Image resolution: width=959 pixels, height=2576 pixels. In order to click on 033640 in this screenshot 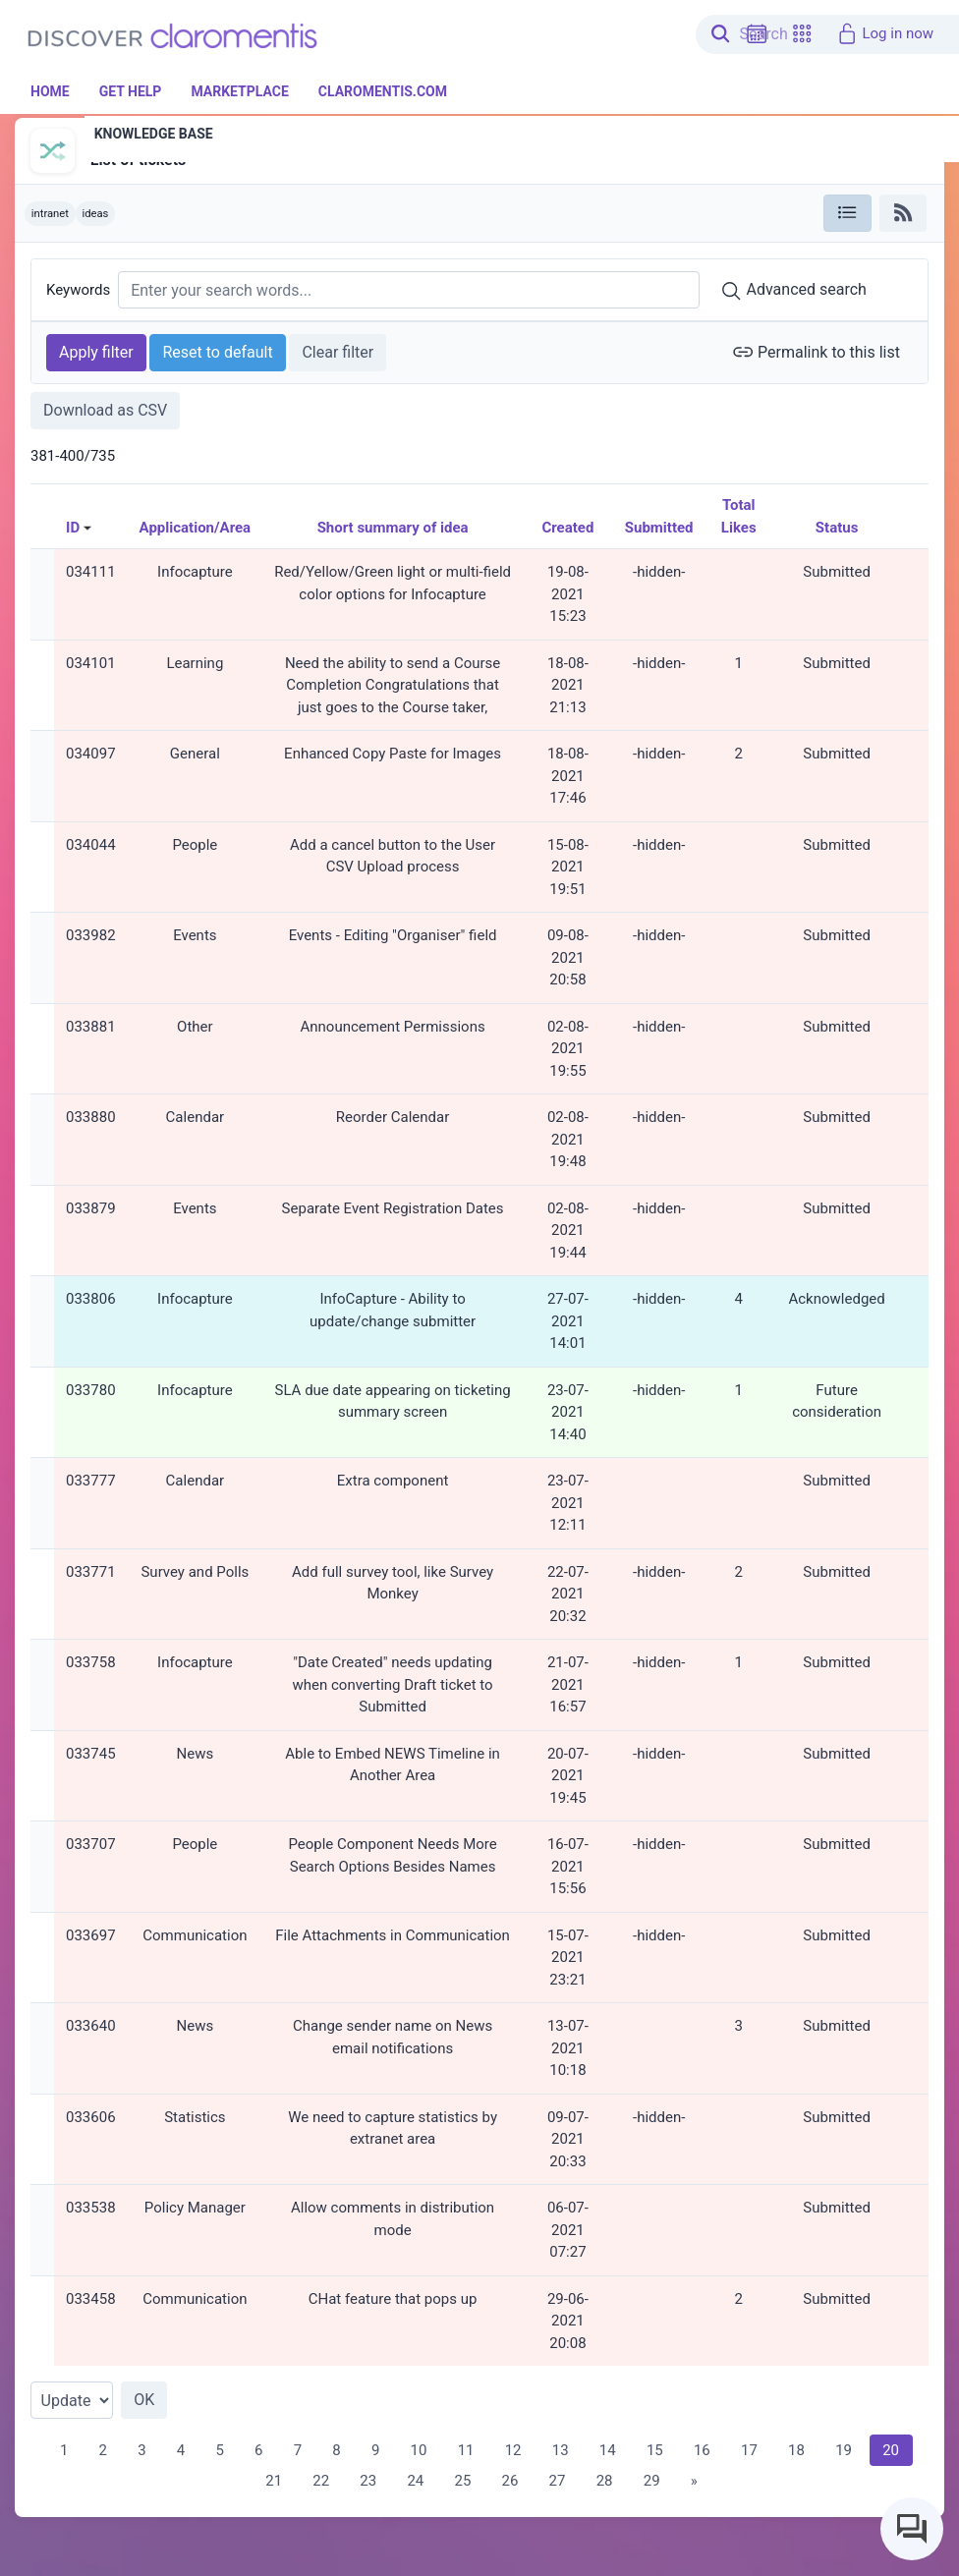, I will do `click(91, 2026)`.